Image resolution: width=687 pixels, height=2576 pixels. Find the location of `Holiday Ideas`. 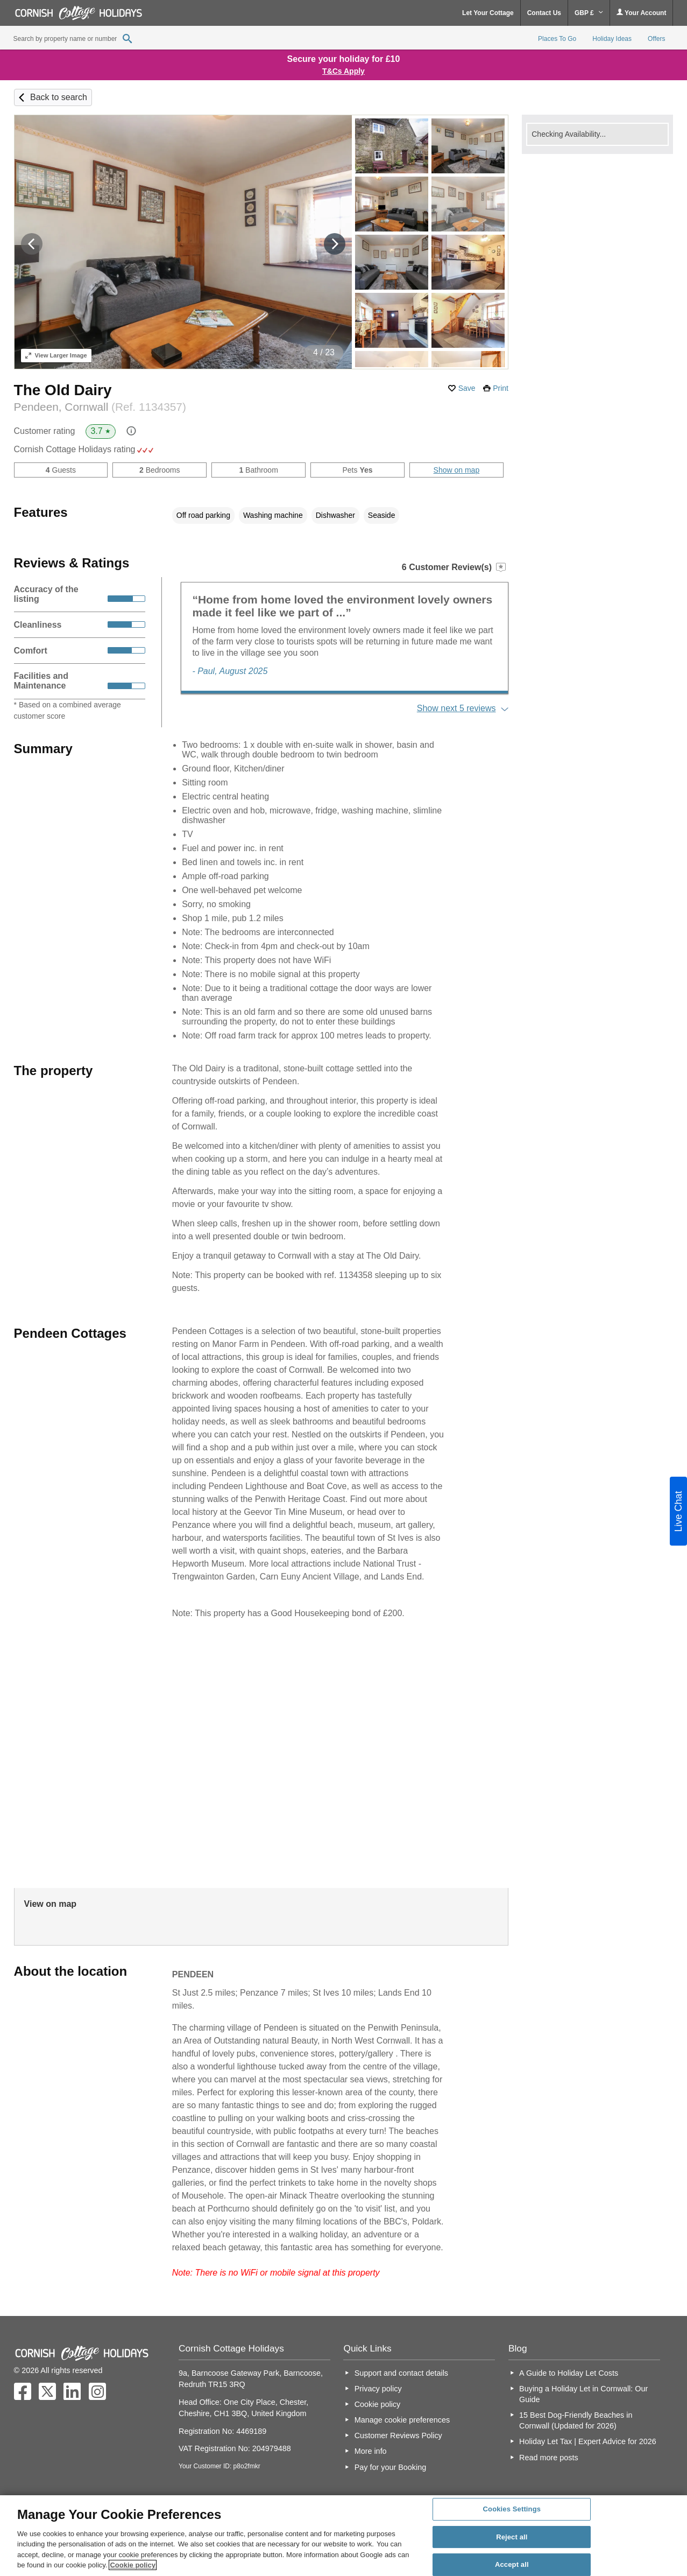

Holiday Ideas is located at coordinates (612, 39).